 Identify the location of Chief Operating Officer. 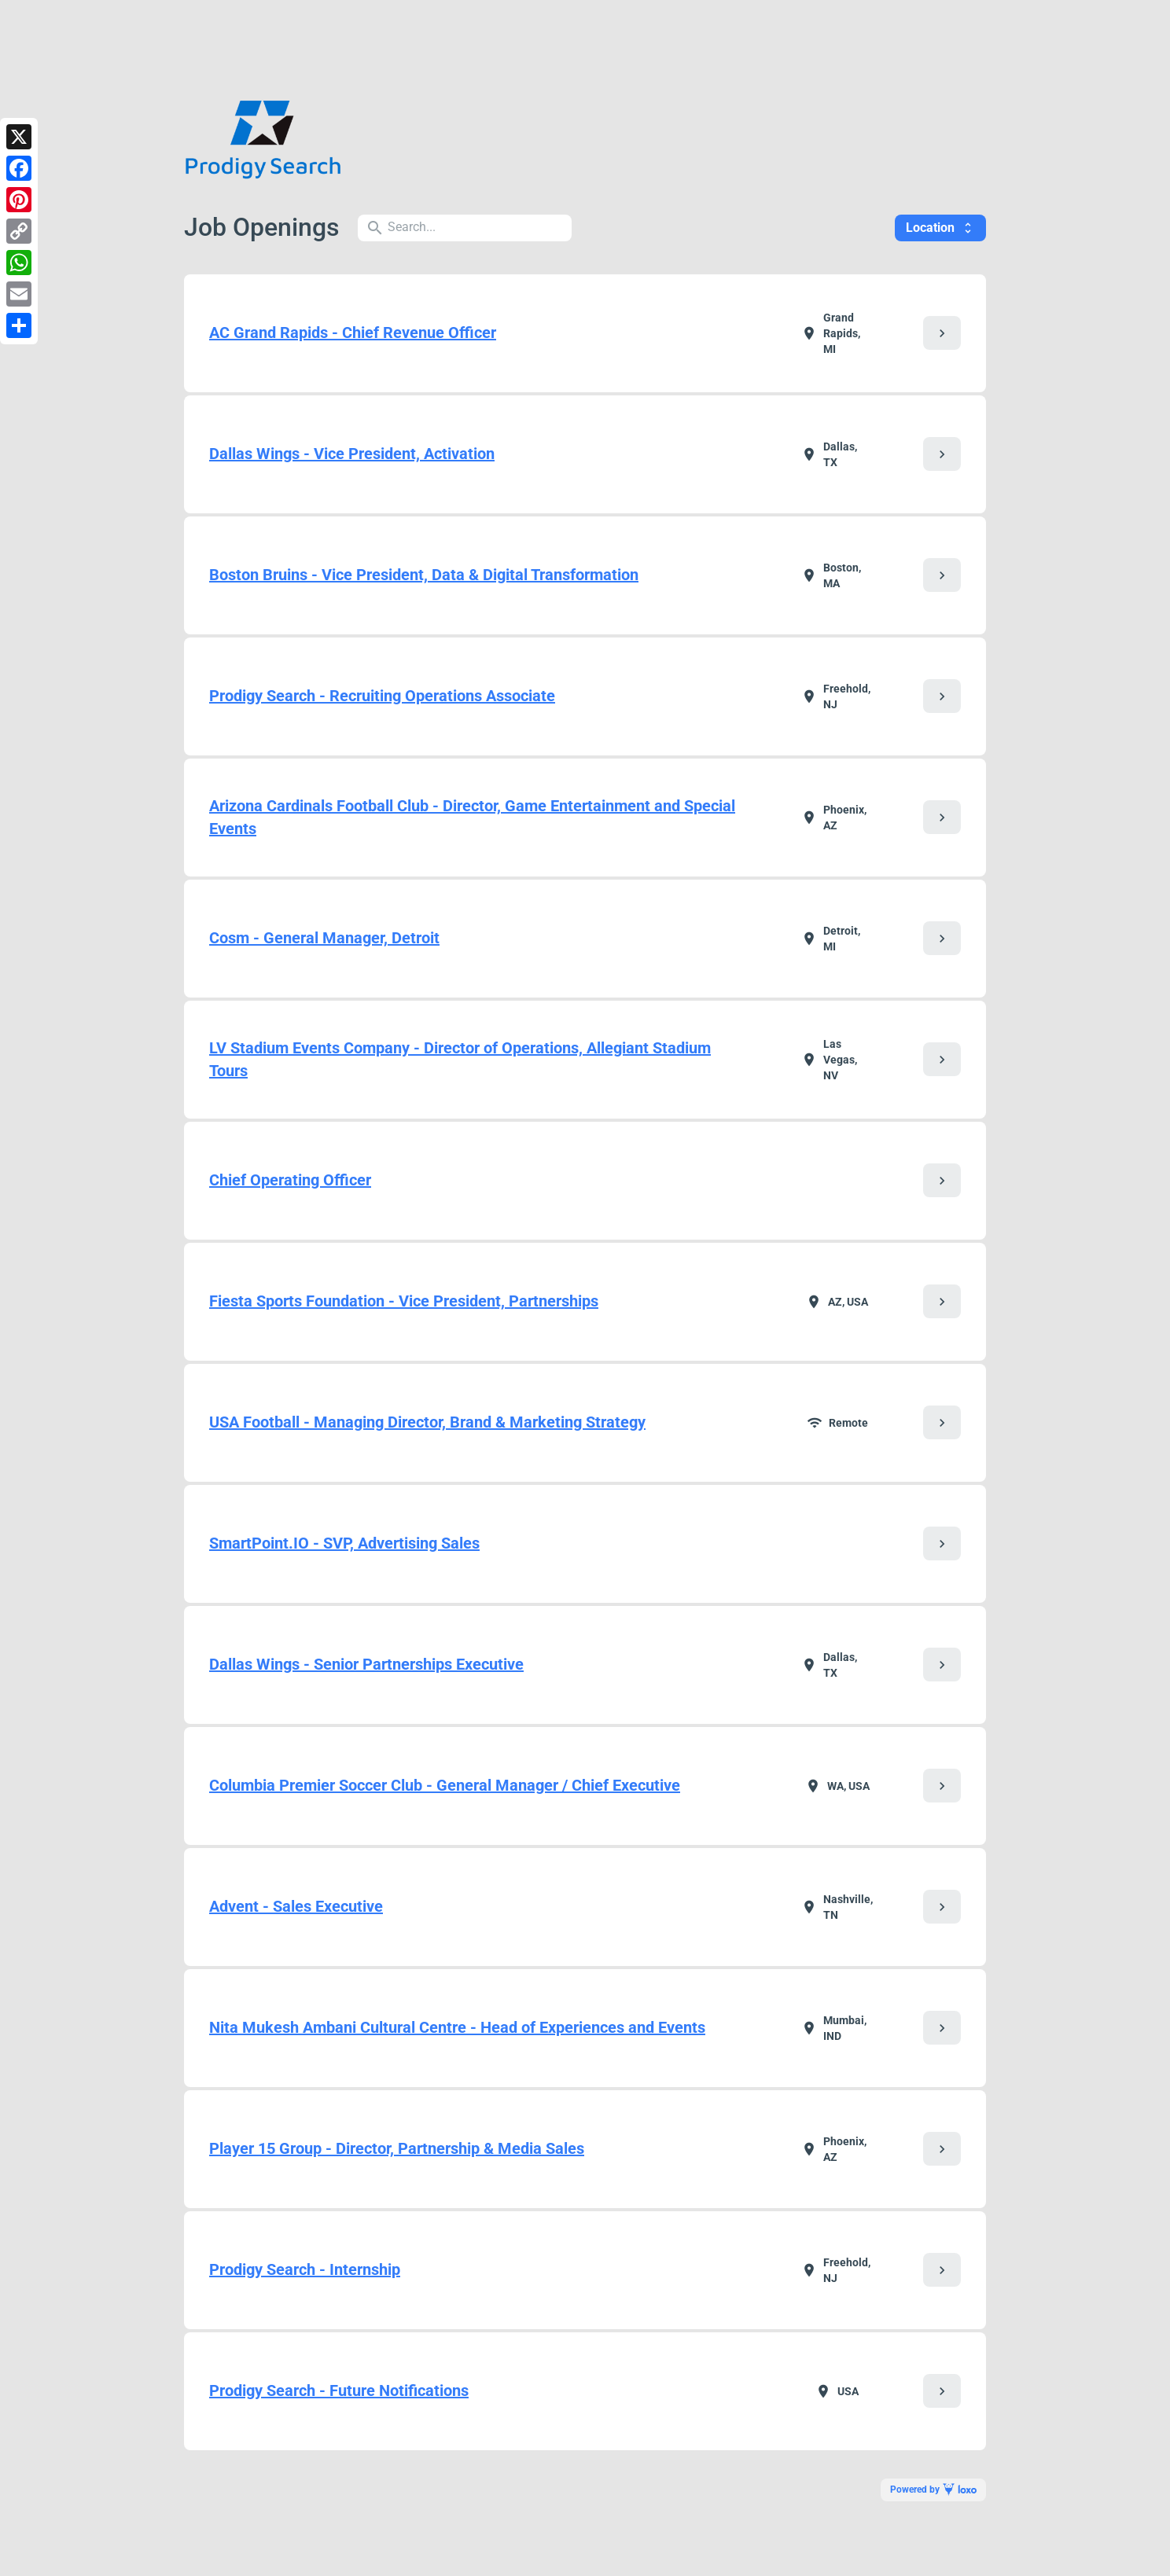
(290, 1179).